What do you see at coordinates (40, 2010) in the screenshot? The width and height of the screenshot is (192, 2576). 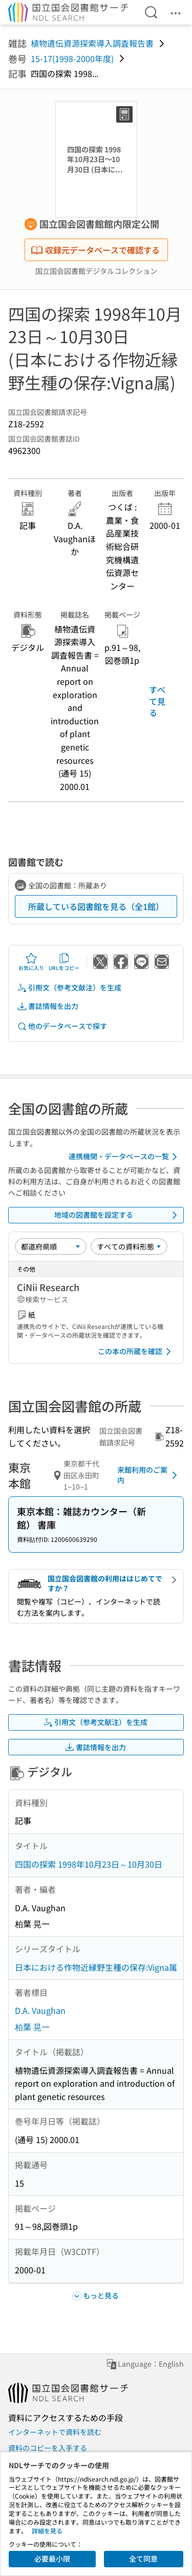 I see `D.A. Vaughan` at bounding box center [40, 2010].